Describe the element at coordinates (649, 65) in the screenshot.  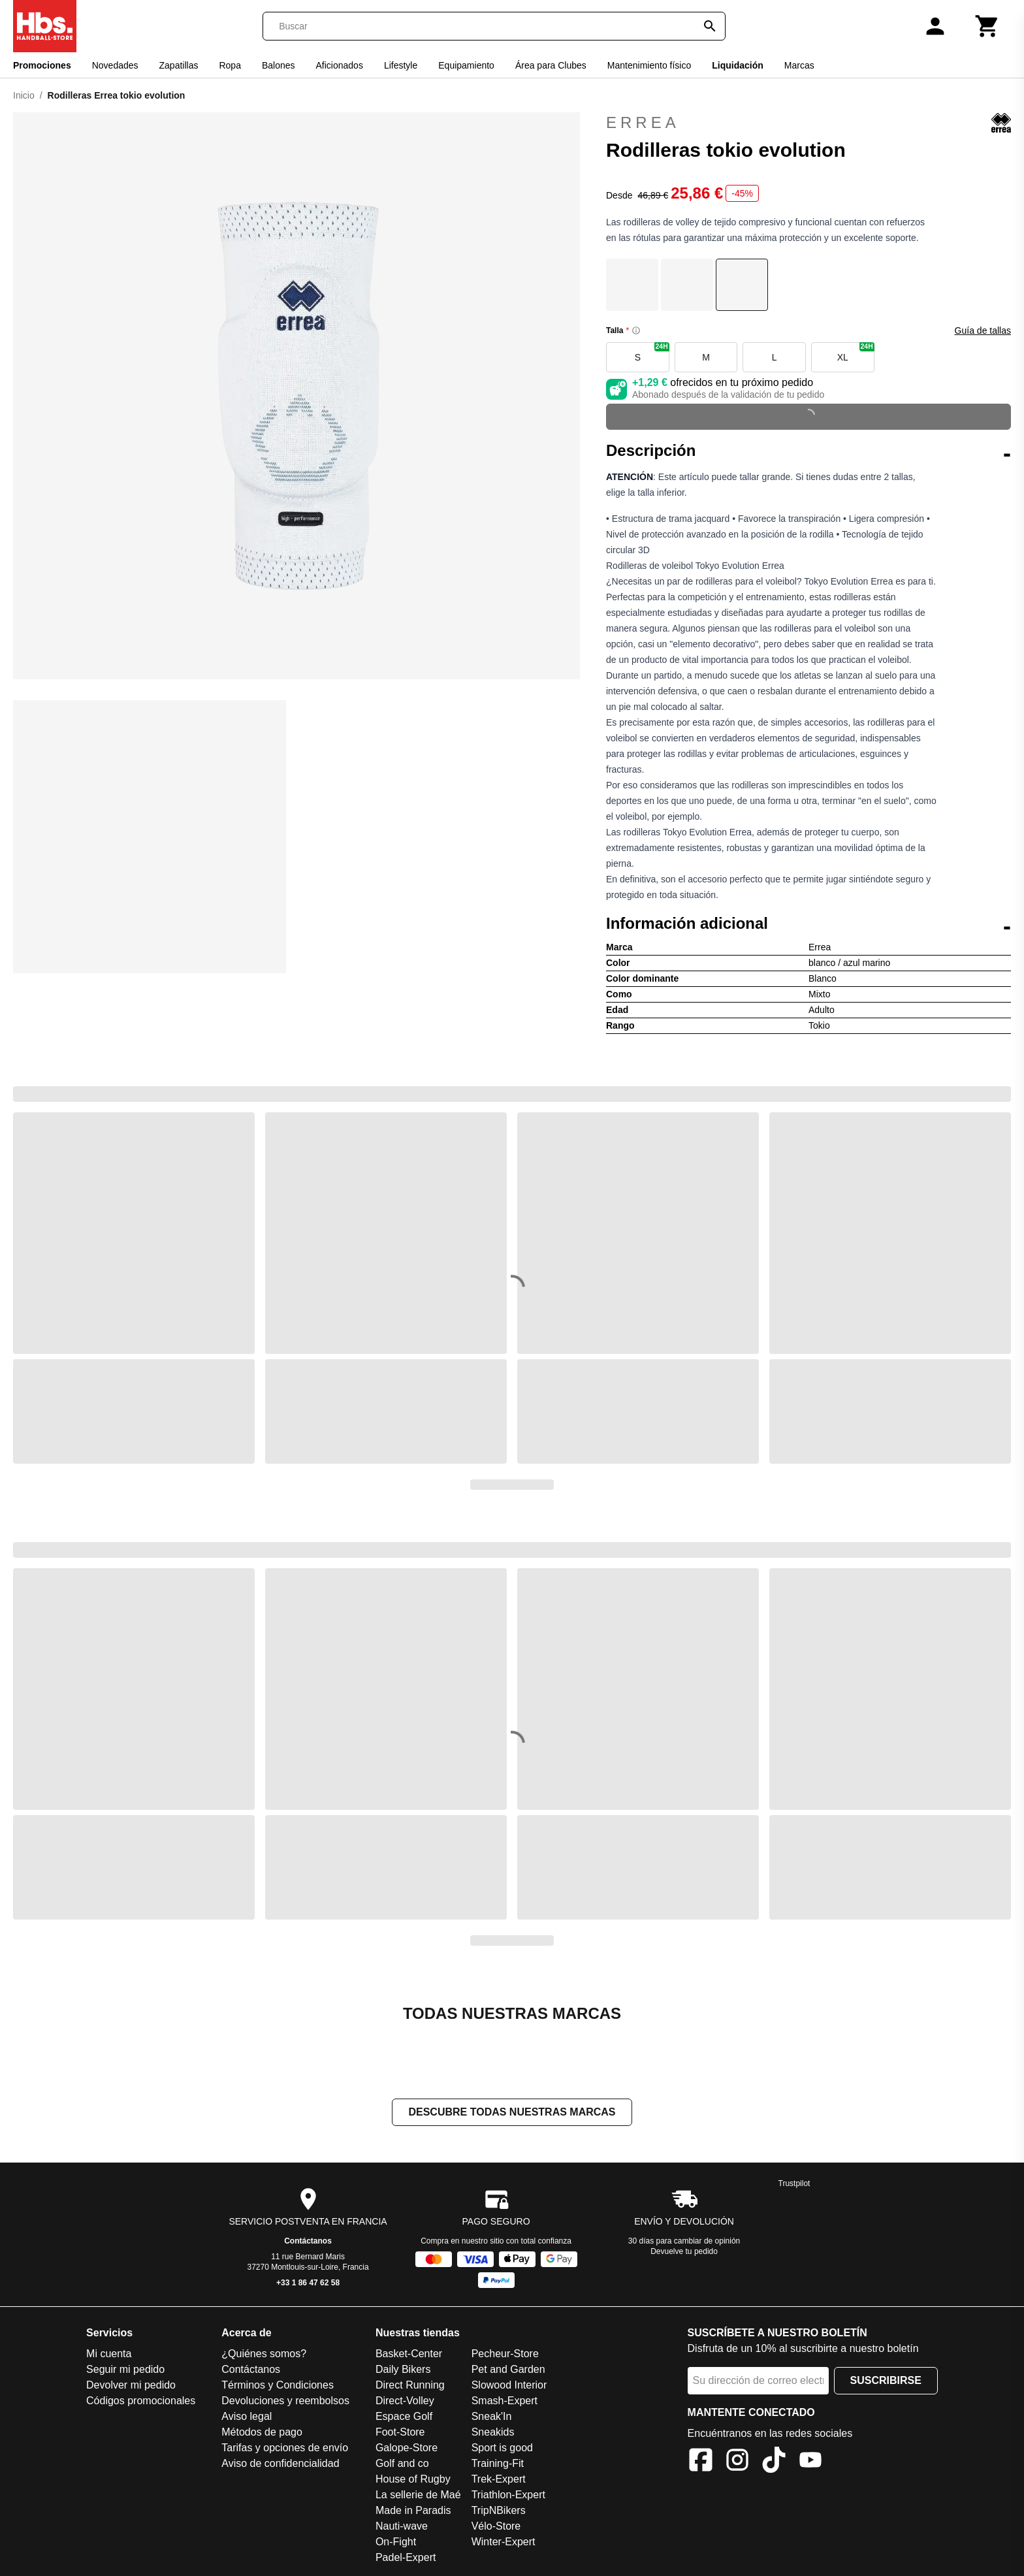
I see `Mantenimiento físico` at that location.